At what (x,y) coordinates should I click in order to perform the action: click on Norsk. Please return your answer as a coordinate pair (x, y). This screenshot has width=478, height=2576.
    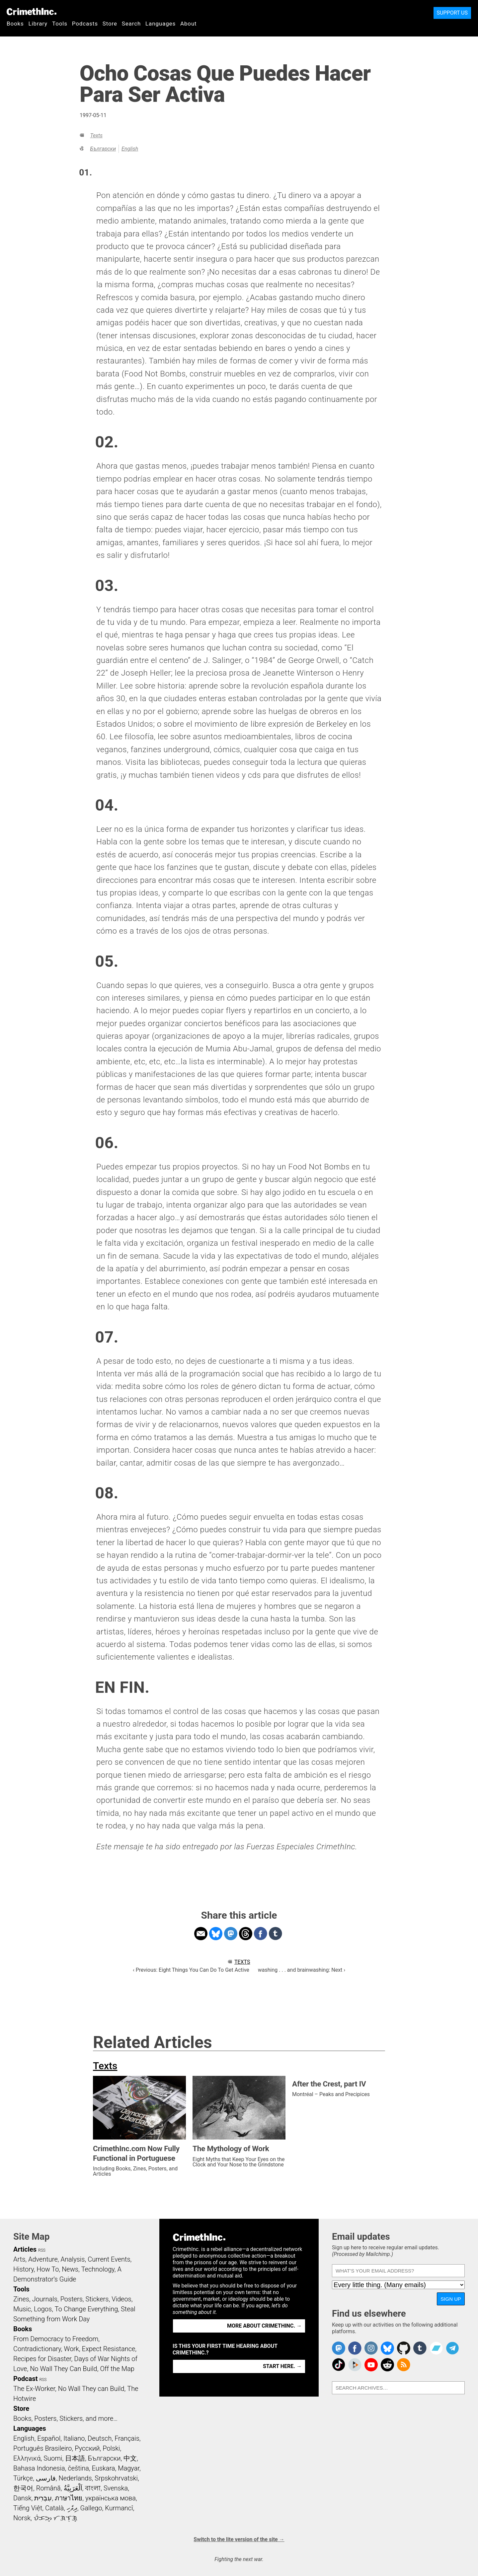
    Looking at the image, I should click on (22, 2518).